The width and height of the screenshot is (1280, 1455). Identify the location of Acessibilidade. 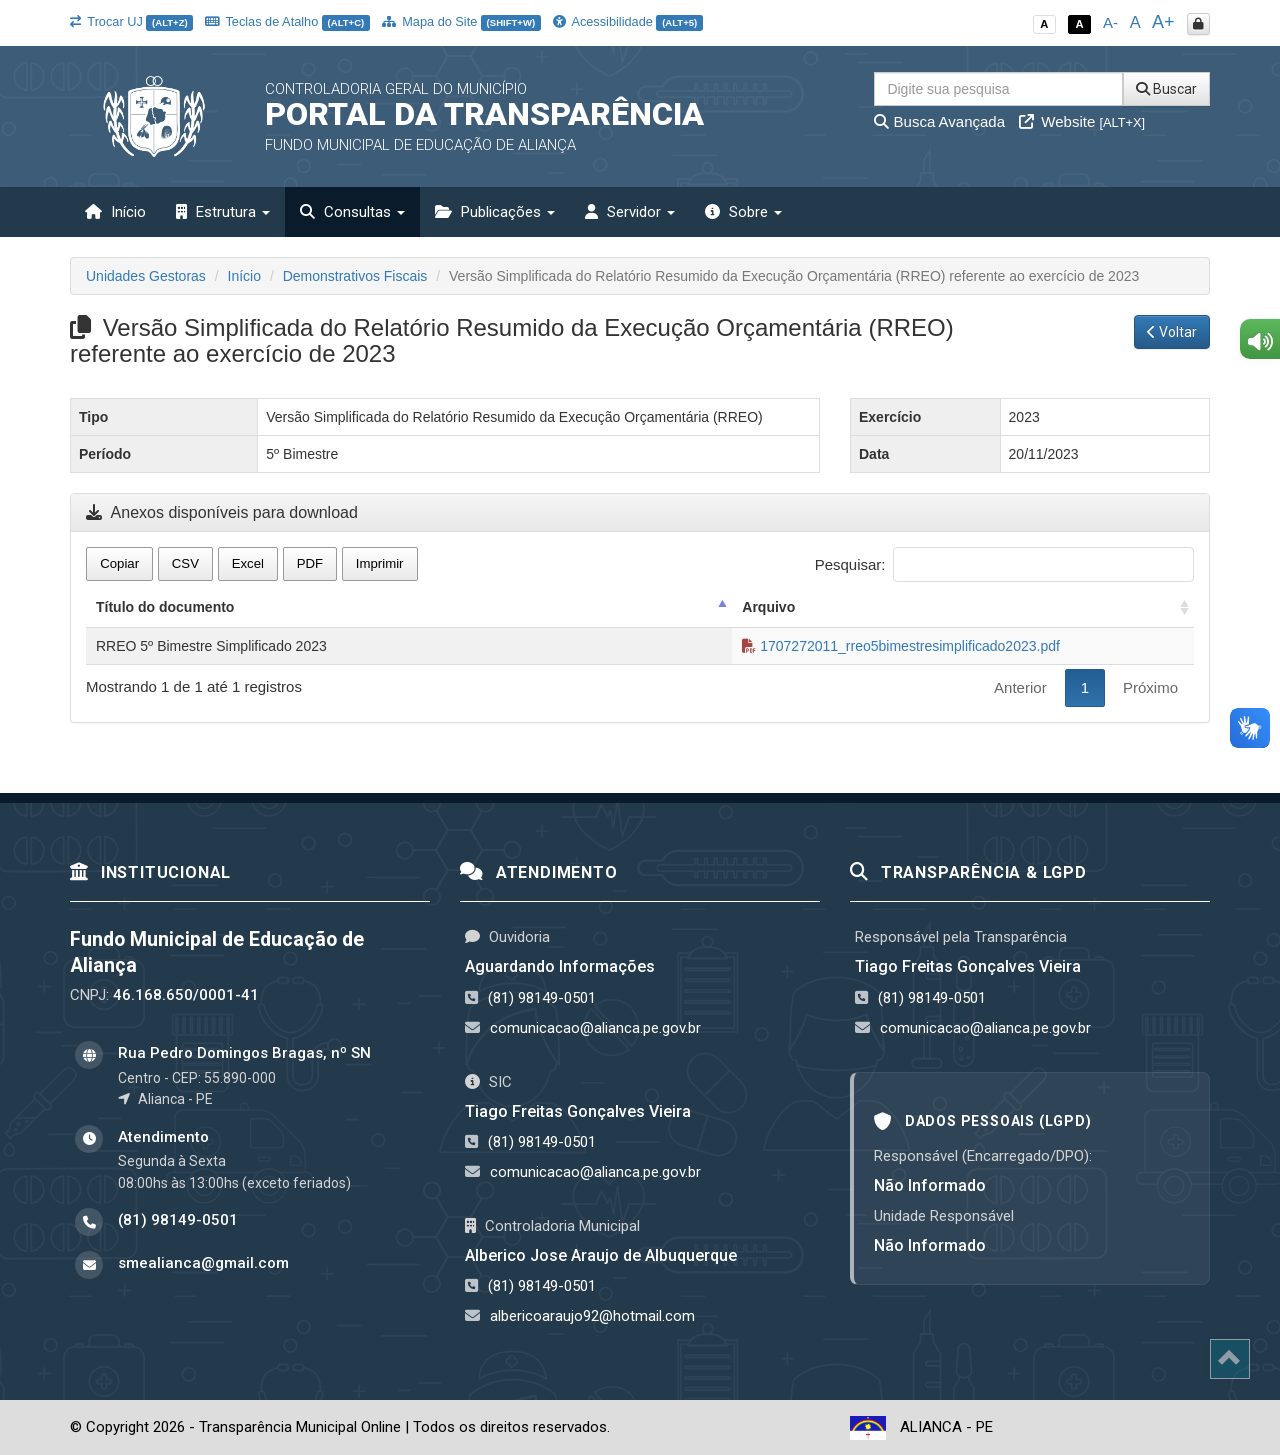
(628, 21).